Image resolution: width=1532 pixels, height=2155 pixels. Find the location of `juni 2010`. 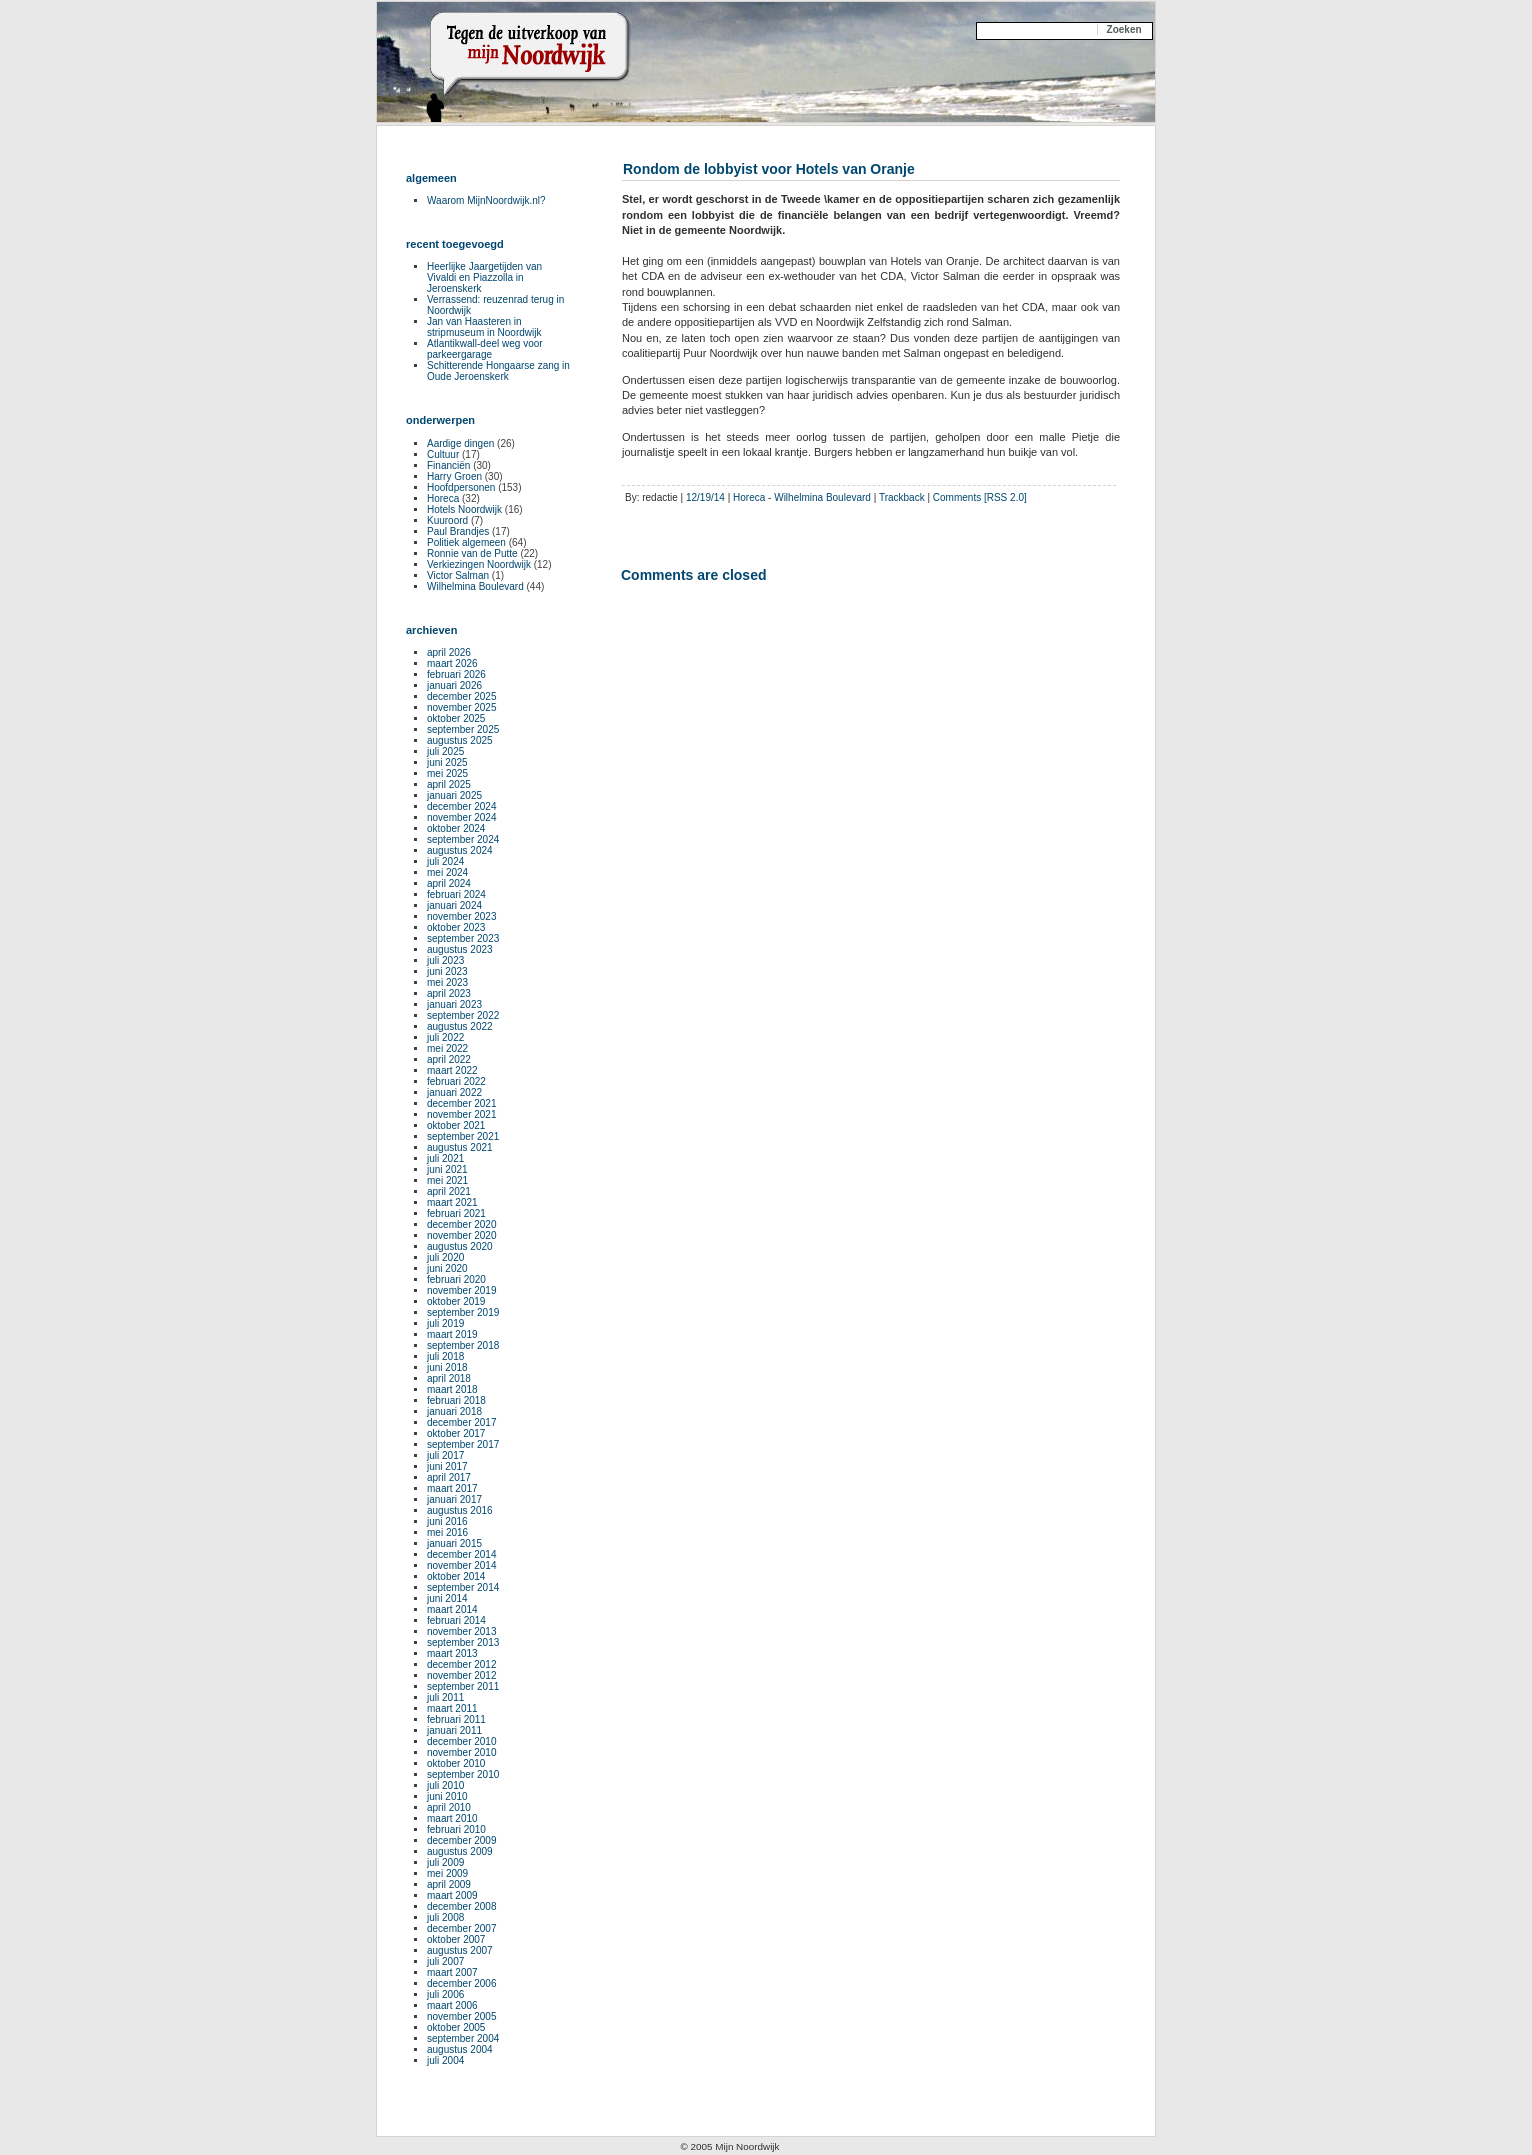

juni 2010 is located at coordinates (447, 1796).